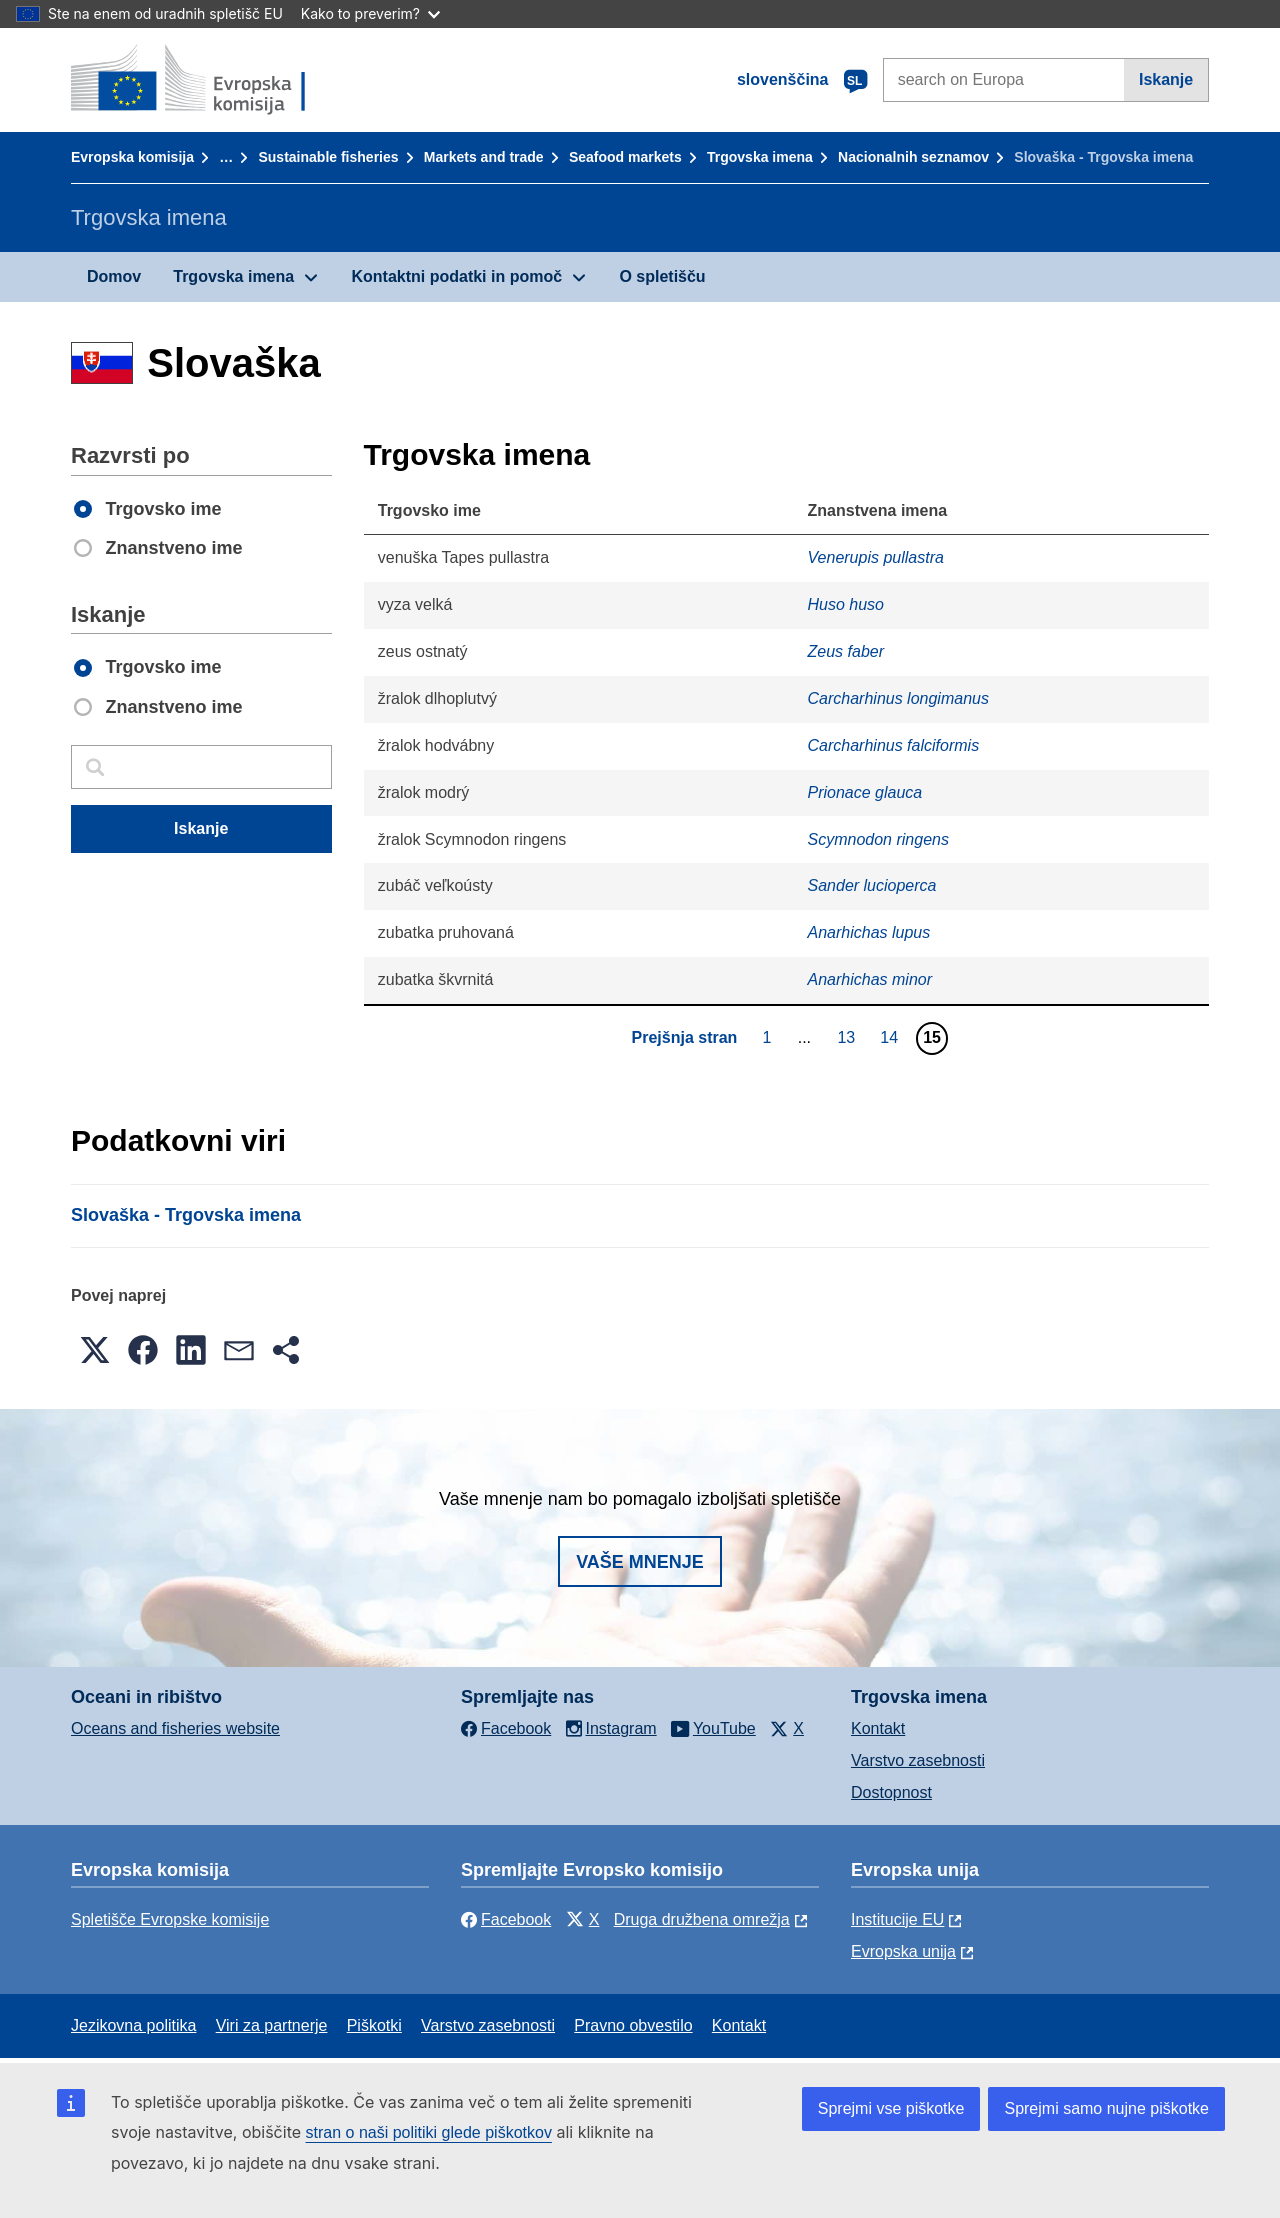 Image resolution: width=1280 pixels, height=2218 pixels. I want to click on Domov, so click(114, 276).